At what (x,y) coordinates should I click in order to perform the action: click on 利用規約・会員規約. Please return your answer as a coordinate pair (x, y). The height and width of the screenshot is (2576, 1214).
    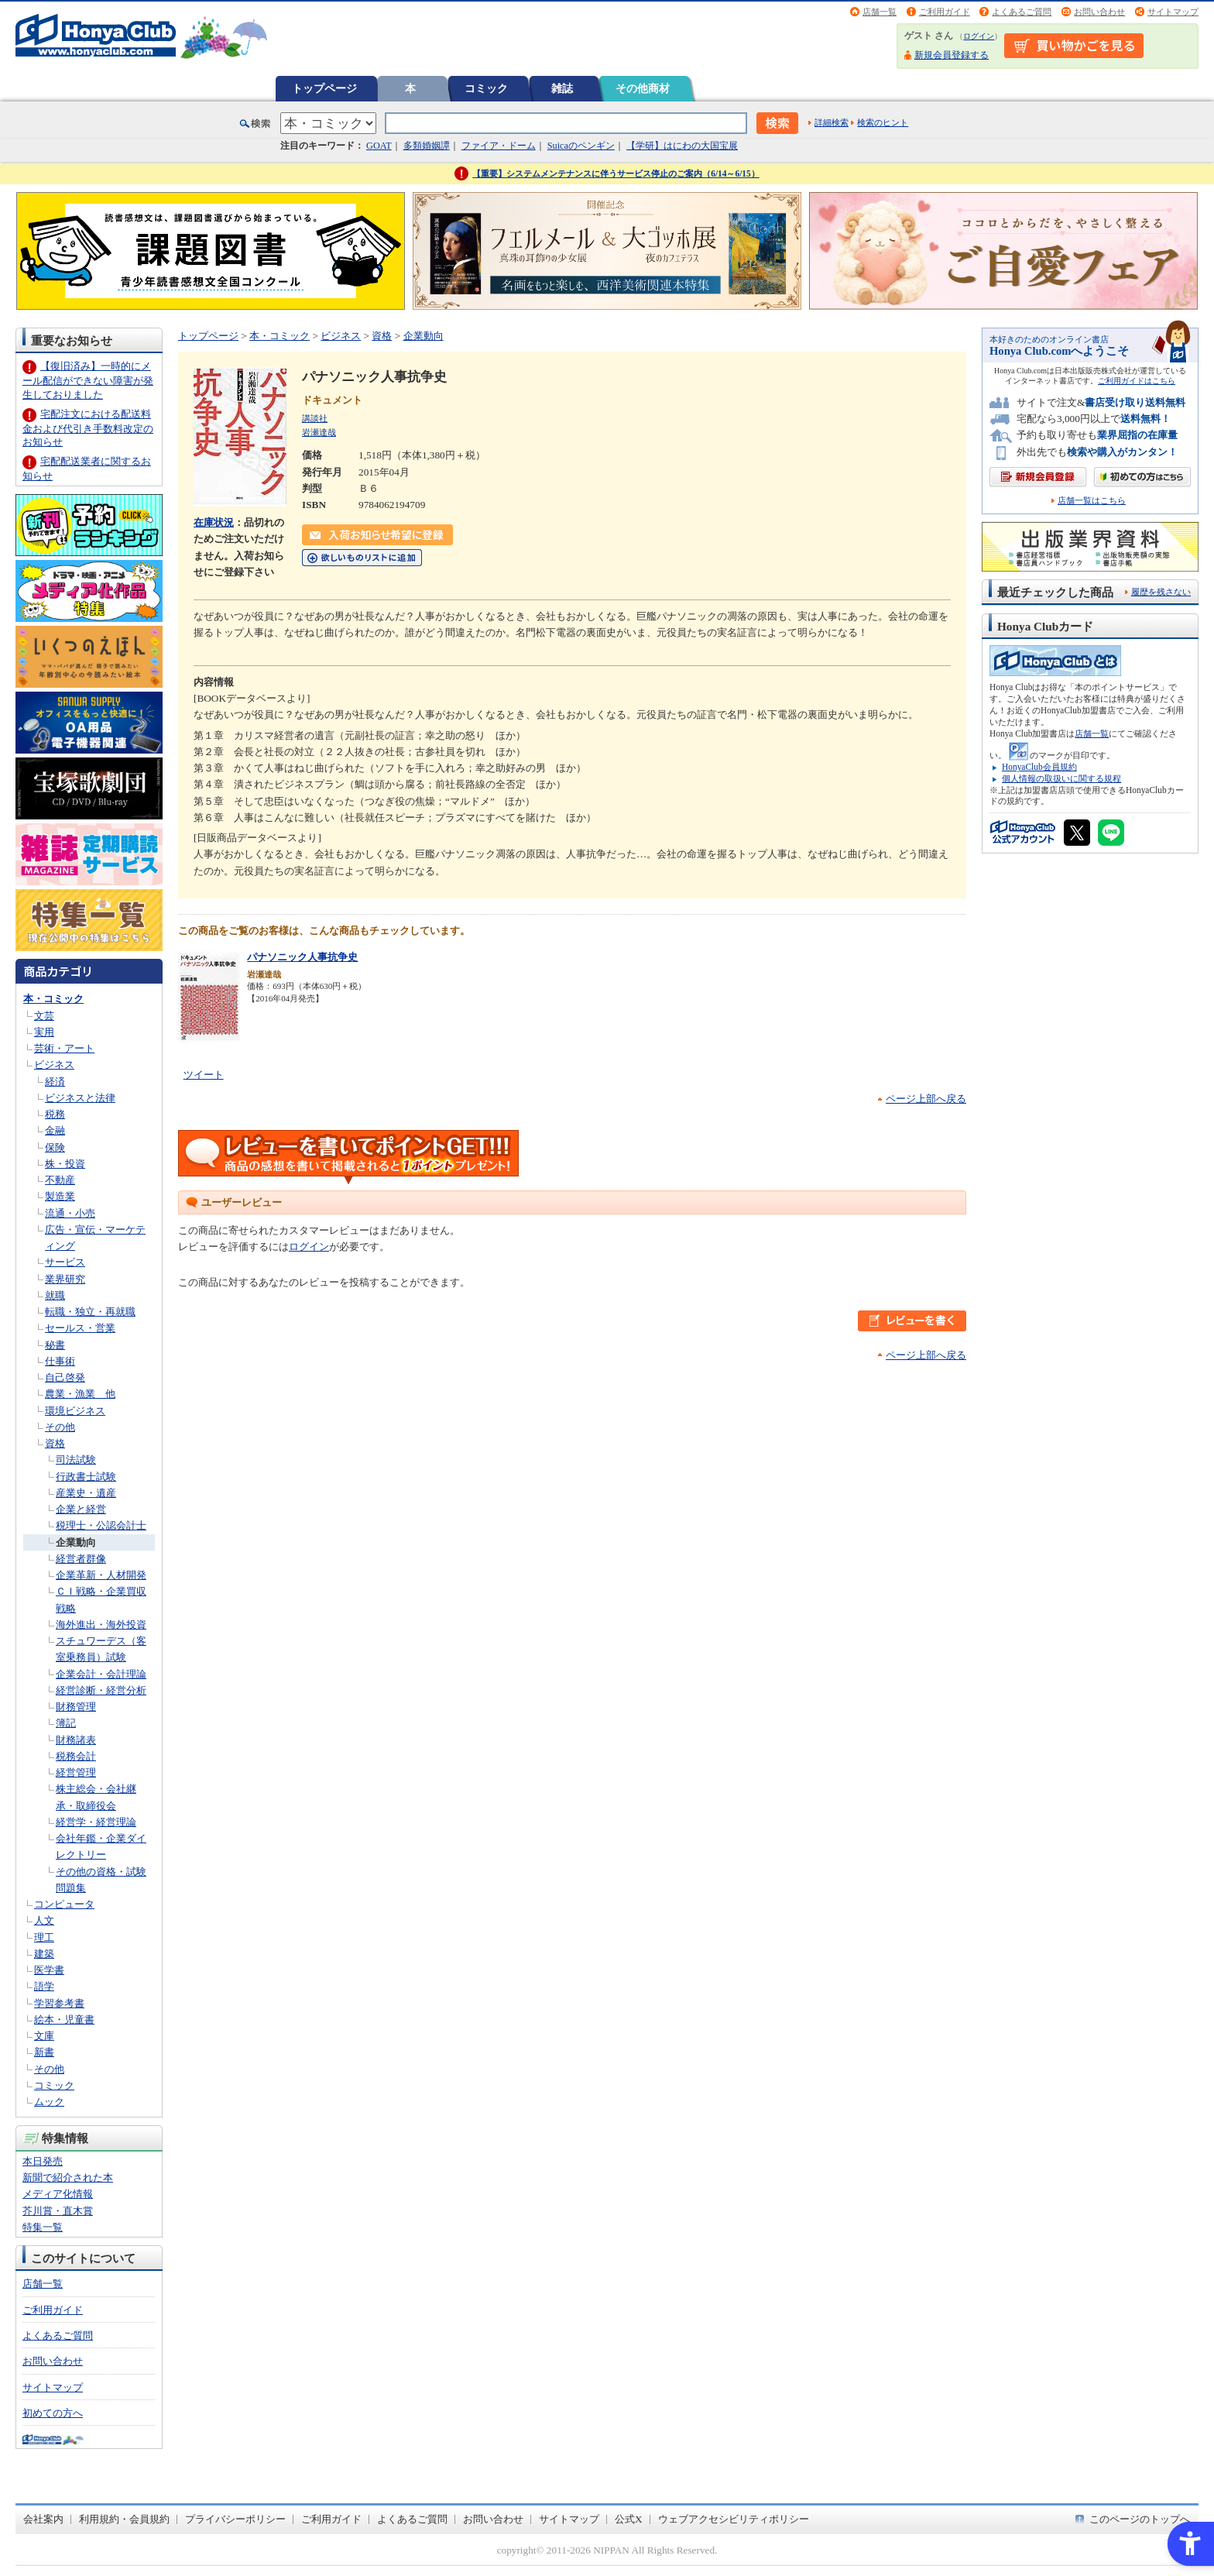
    Looking at the image, I should click on (124, 2519).